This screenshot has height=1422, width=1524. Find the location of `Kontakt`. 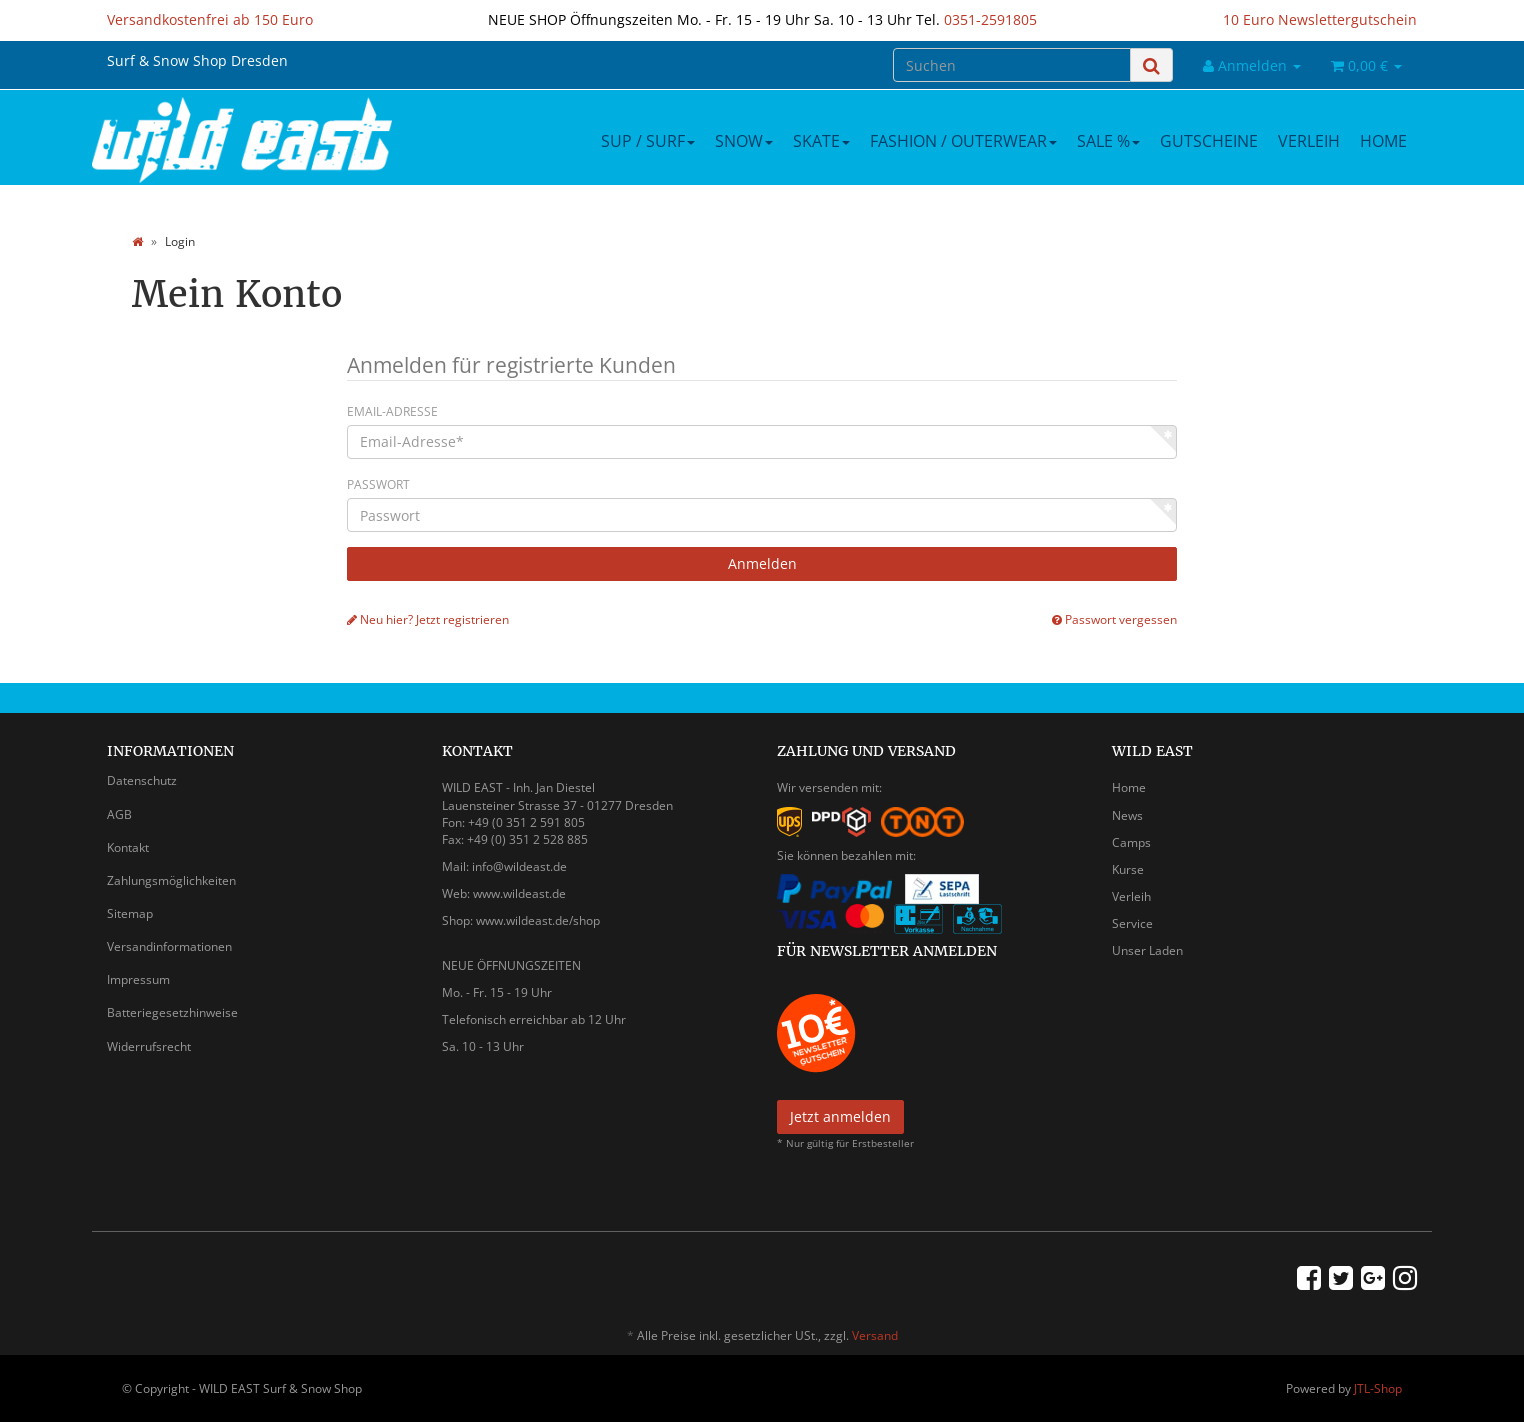

Kontakt is located at coordinates (128, 847).